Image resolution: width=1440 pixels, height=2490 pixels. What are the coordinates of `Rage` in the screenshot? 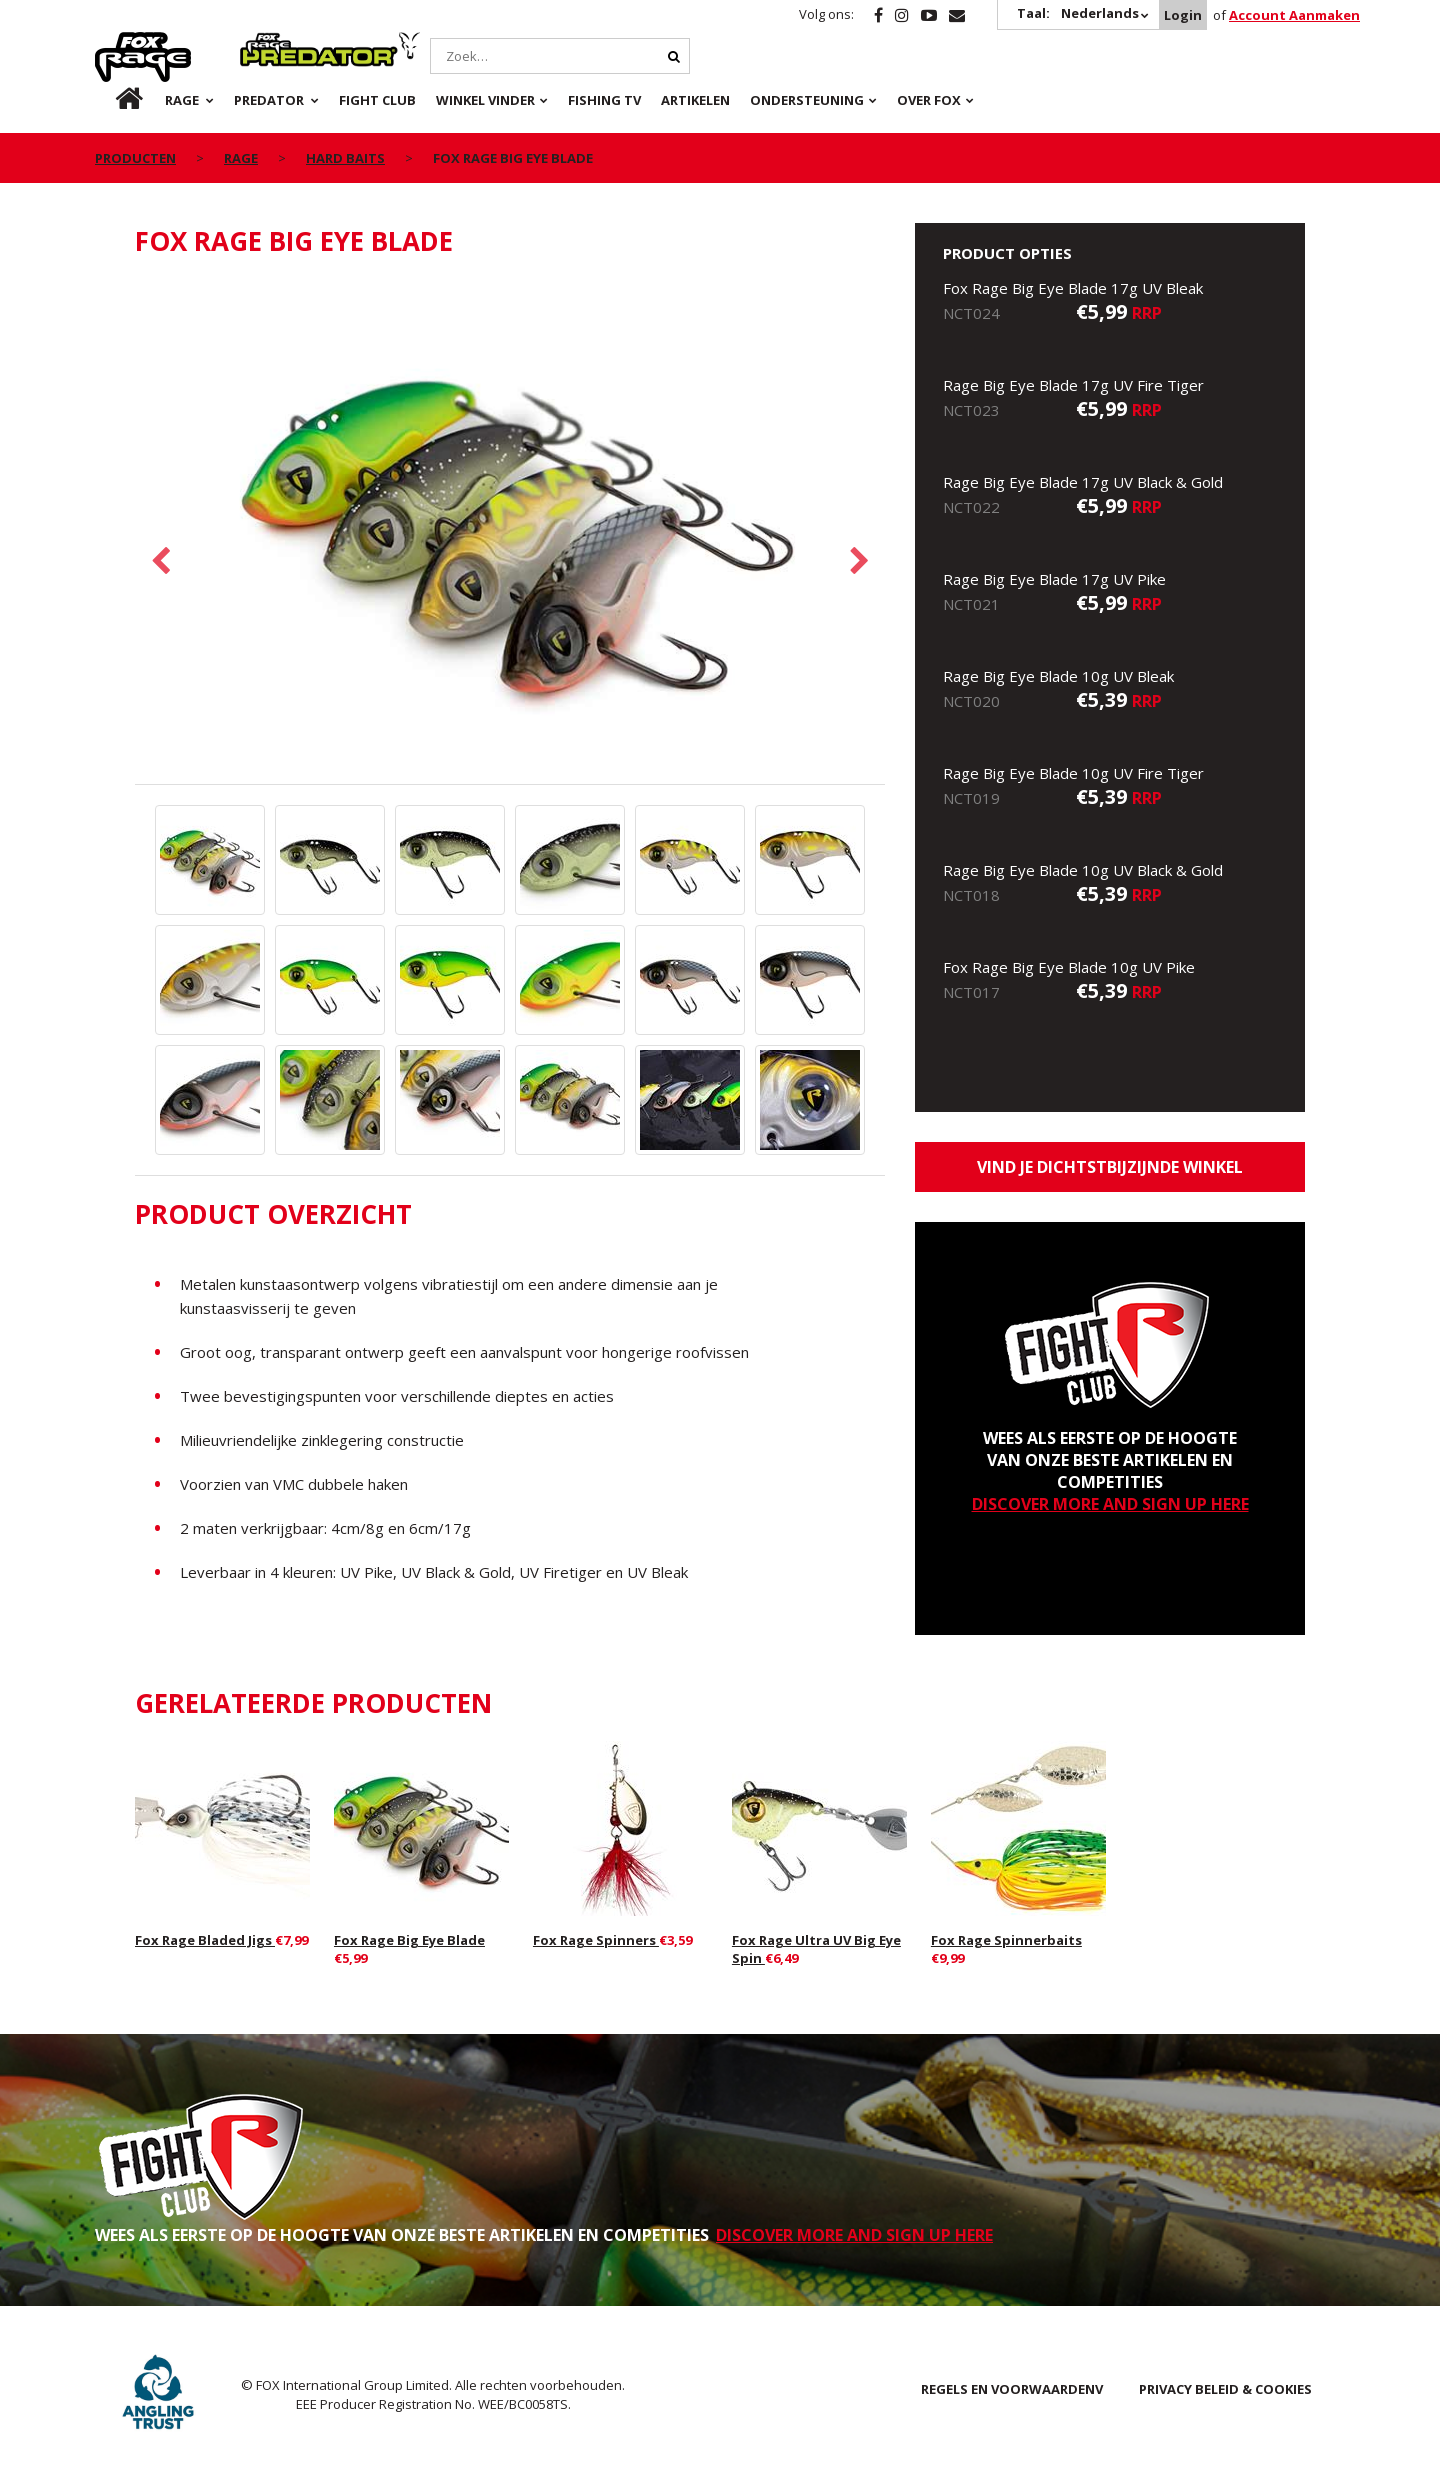 It's located at (114, 43).